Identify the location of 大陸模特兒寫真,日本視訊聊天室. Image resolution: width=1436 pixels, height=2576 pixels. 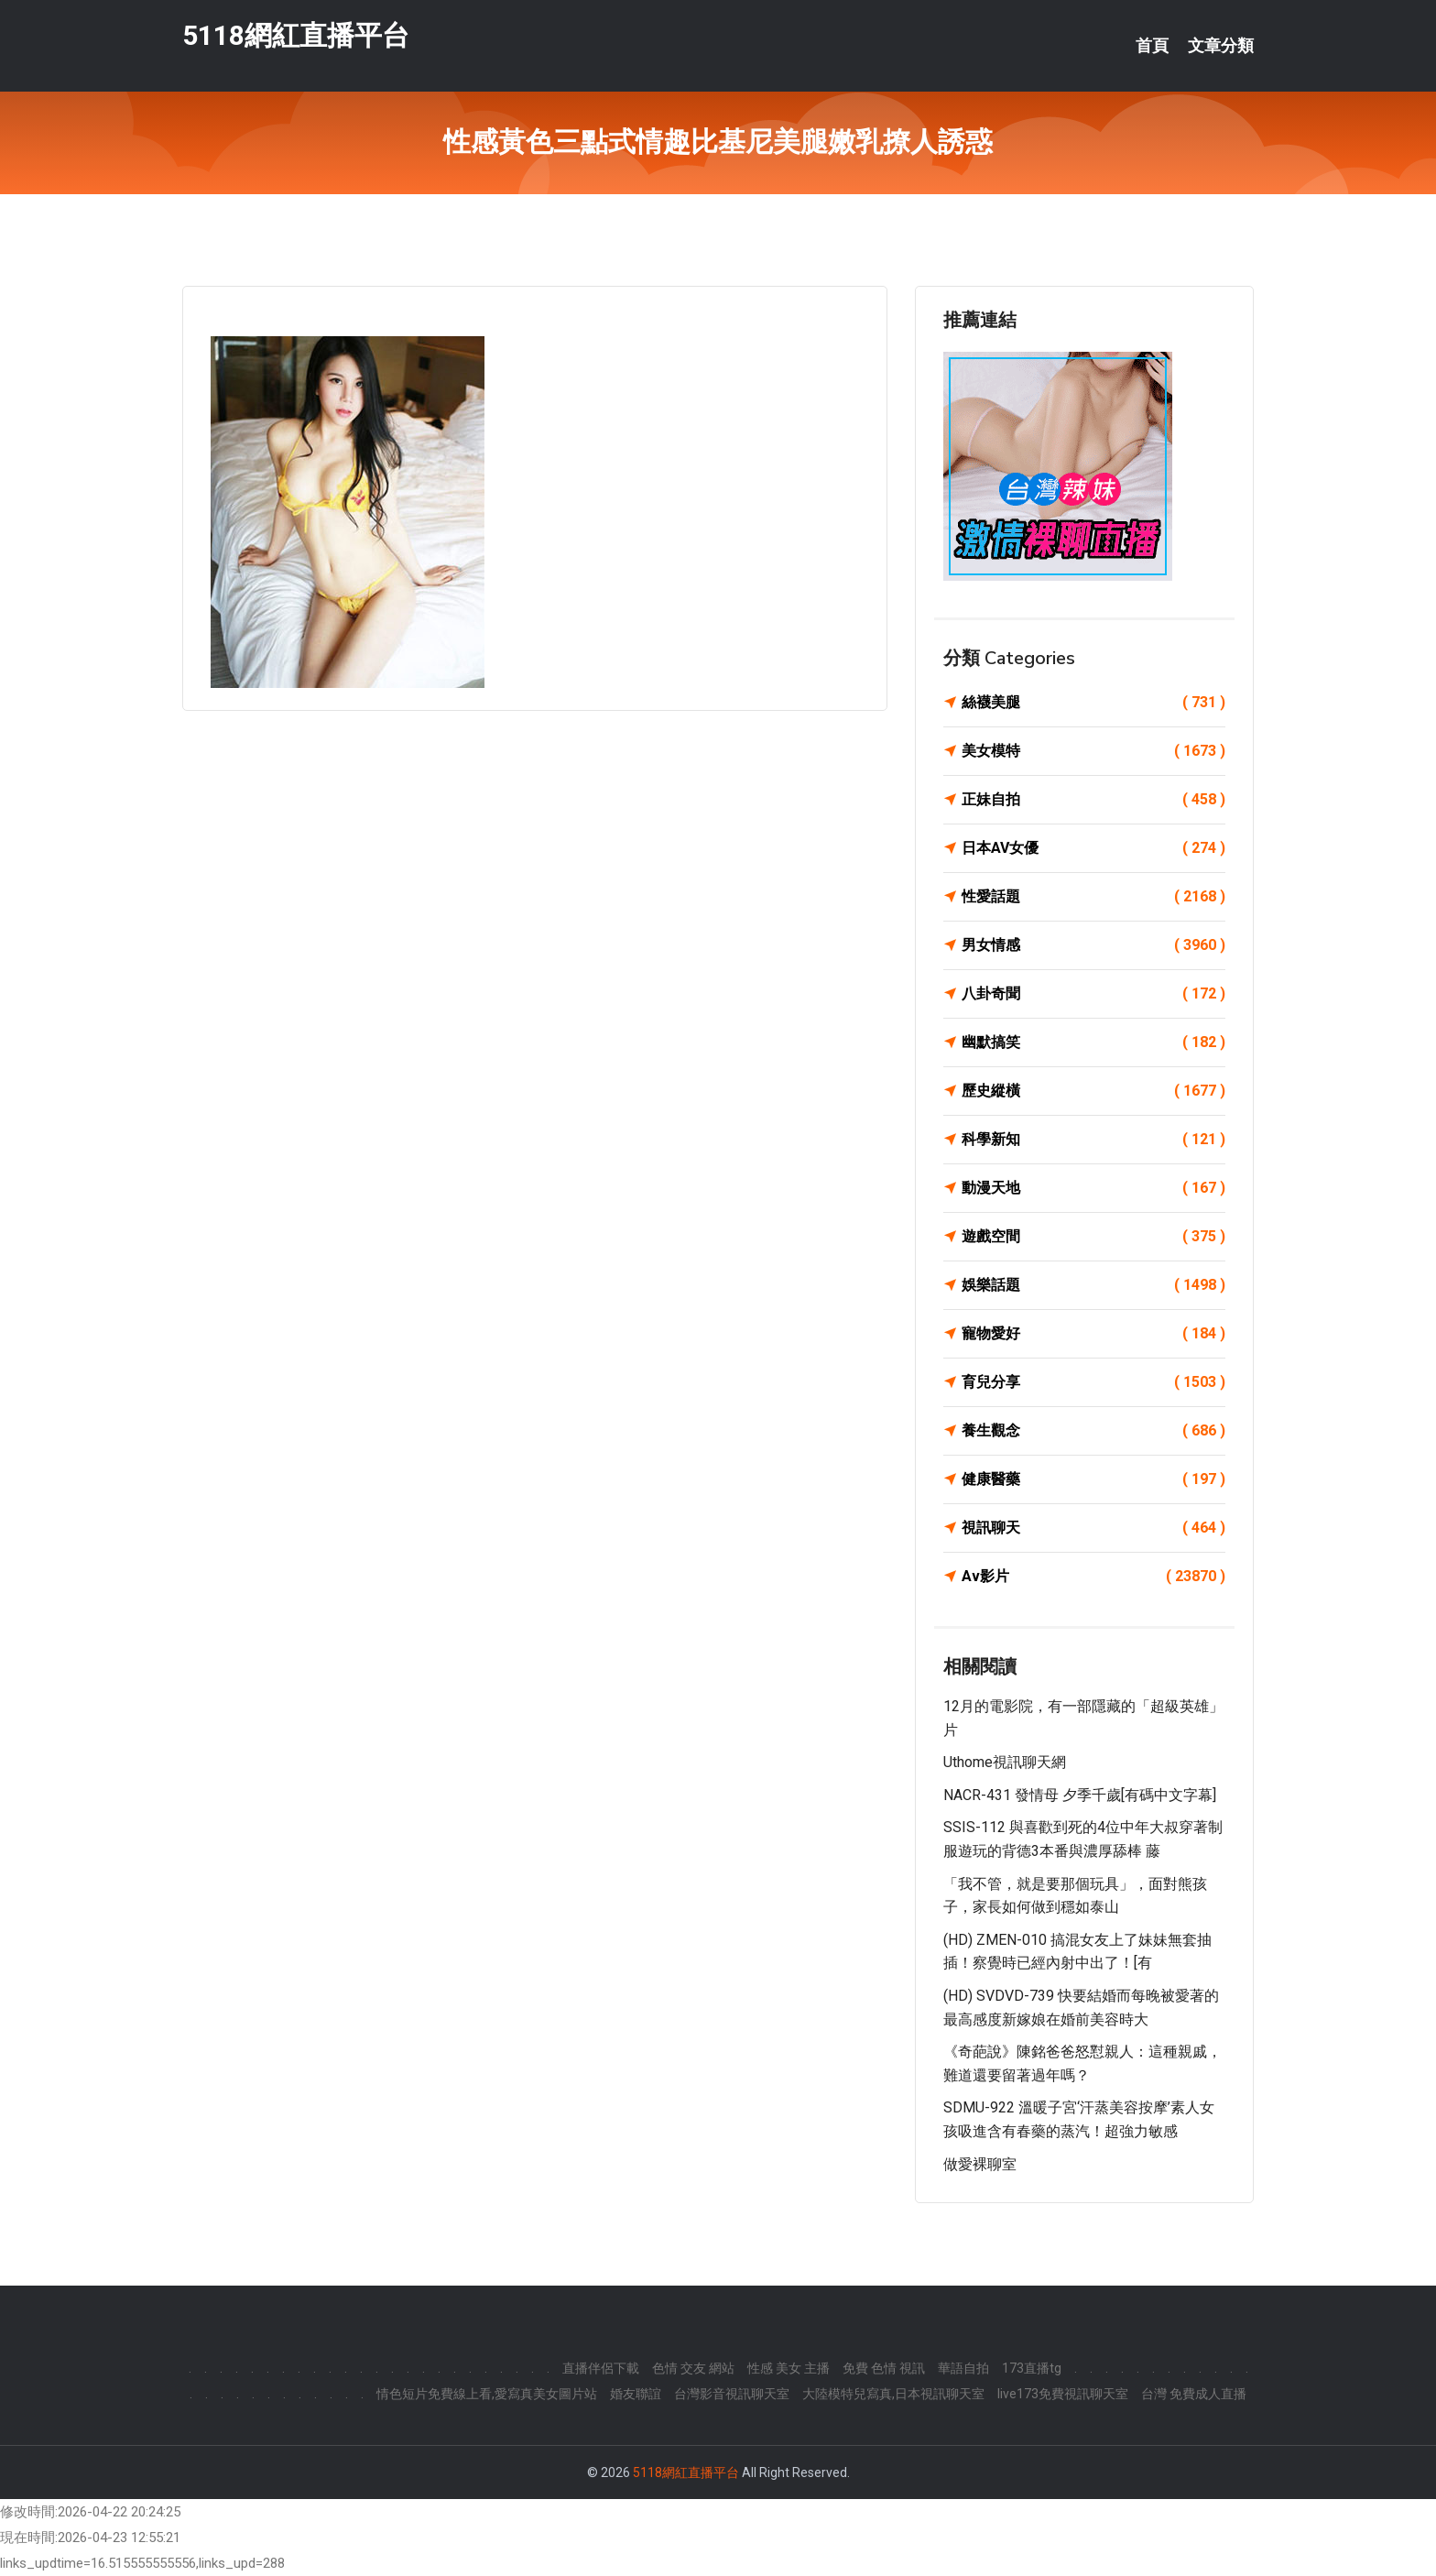
(893, 2393).